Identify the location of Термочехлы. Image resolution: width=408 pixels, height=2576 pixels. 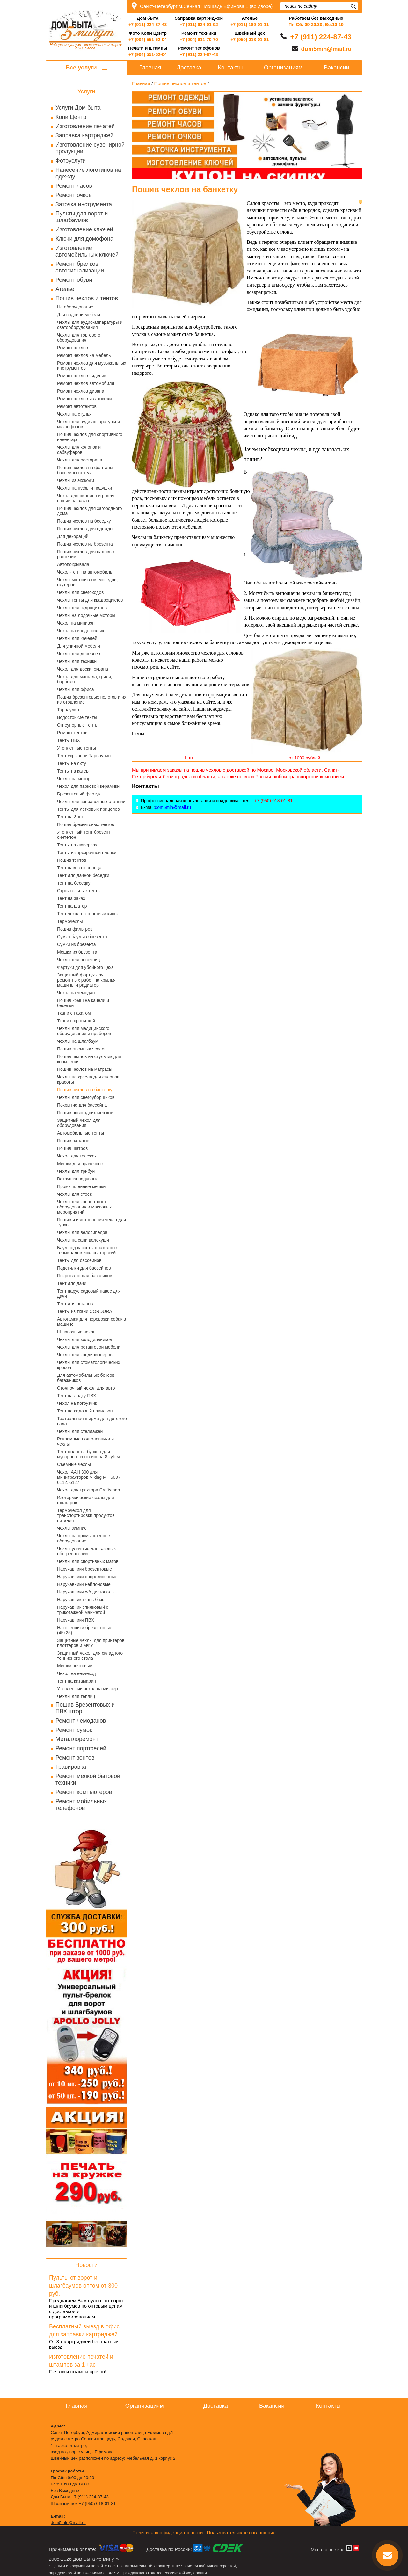
(70, 921).